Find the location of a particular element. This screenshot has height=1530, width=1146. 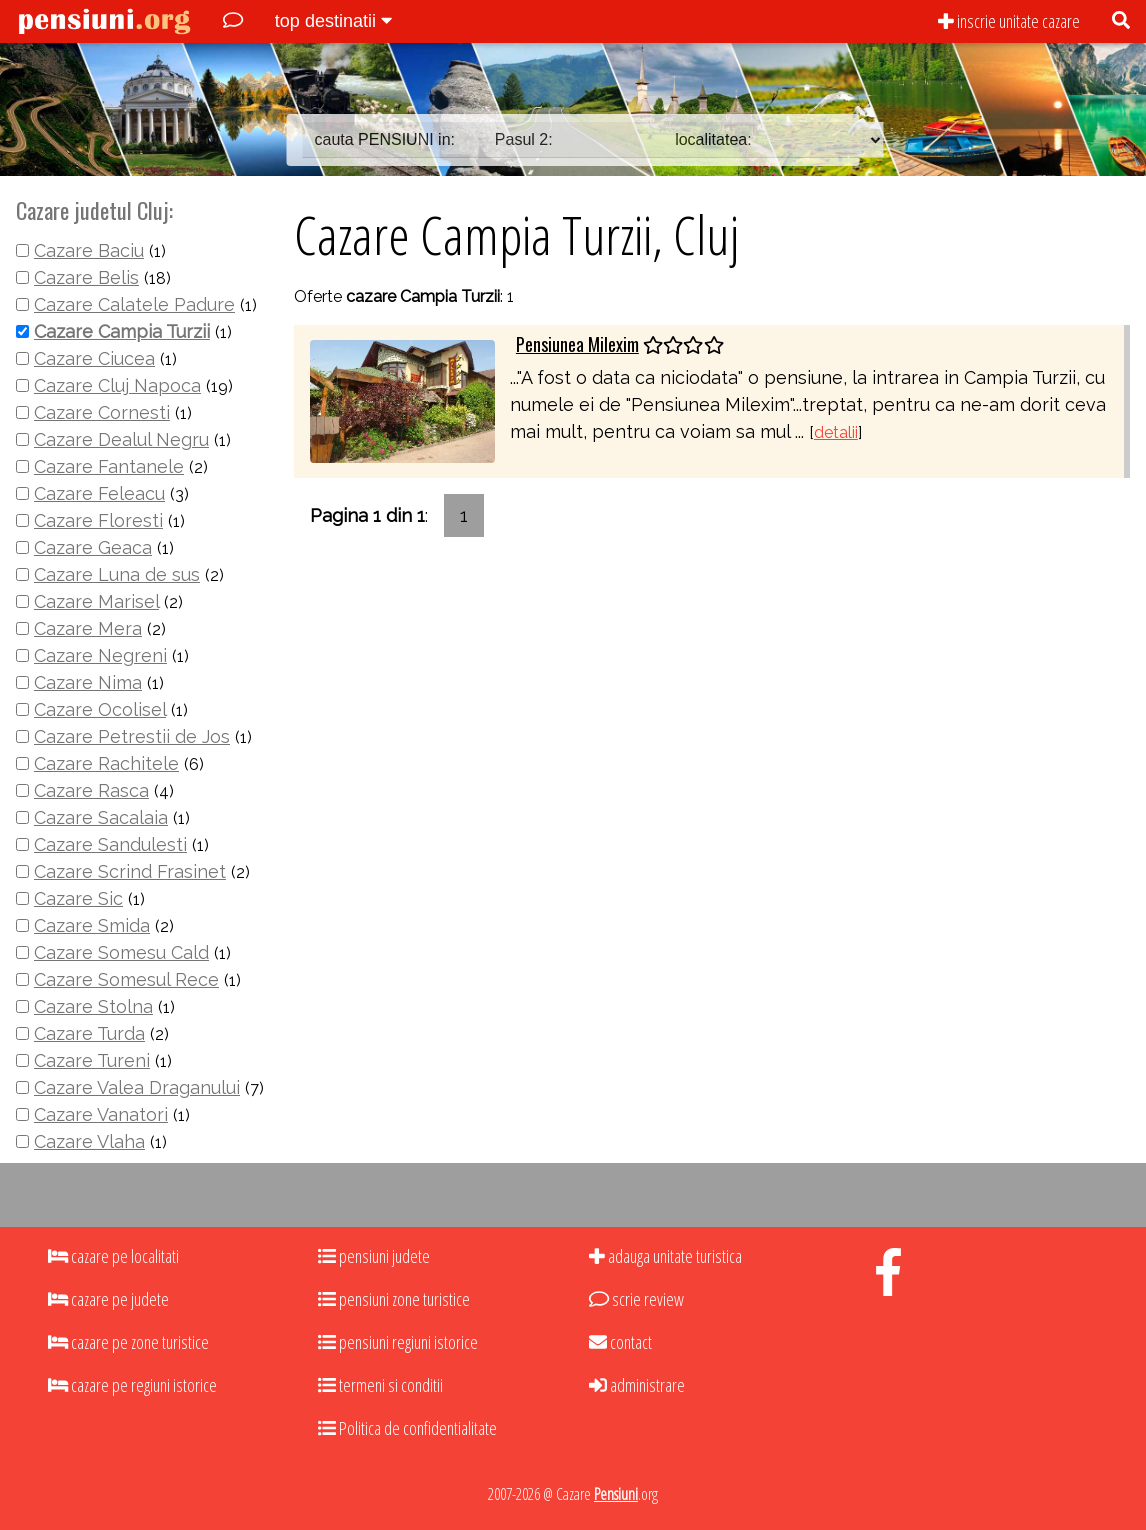

Cazare Rasca is located at coordinates (91, 790).